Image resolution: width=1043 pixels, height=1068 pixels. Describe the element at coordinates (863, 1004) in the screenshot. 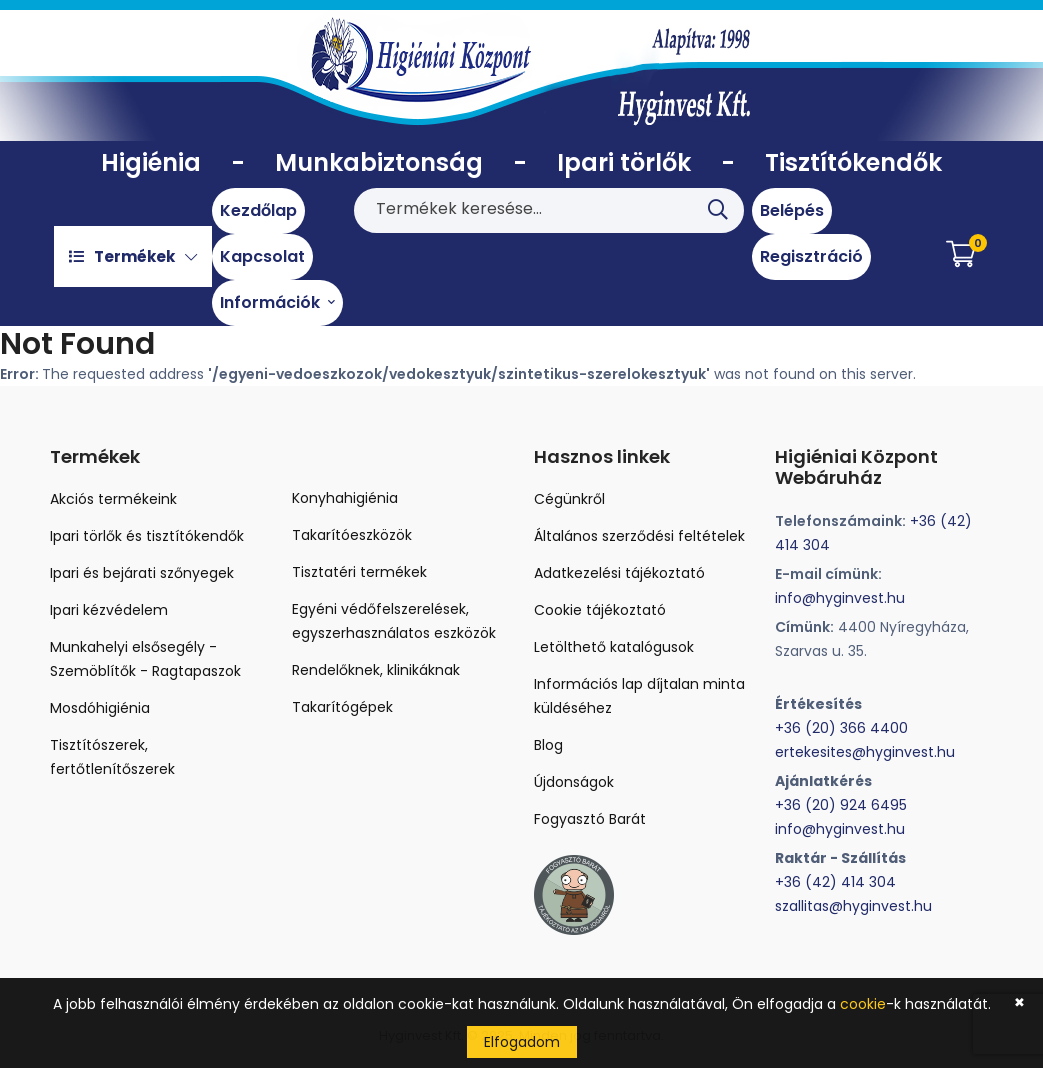

I see `cookie` at that location.